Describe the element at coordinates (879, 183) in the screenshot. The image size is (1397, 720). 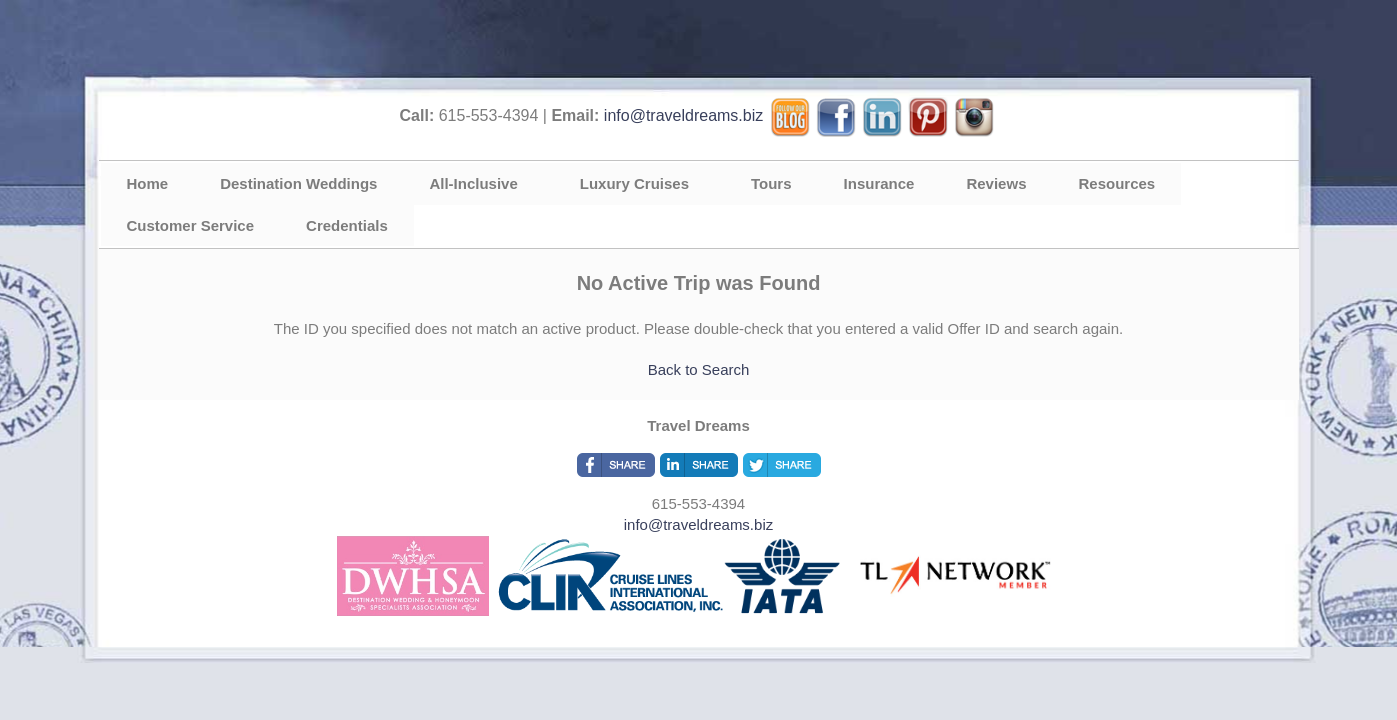
I see `Insurance` at that location.